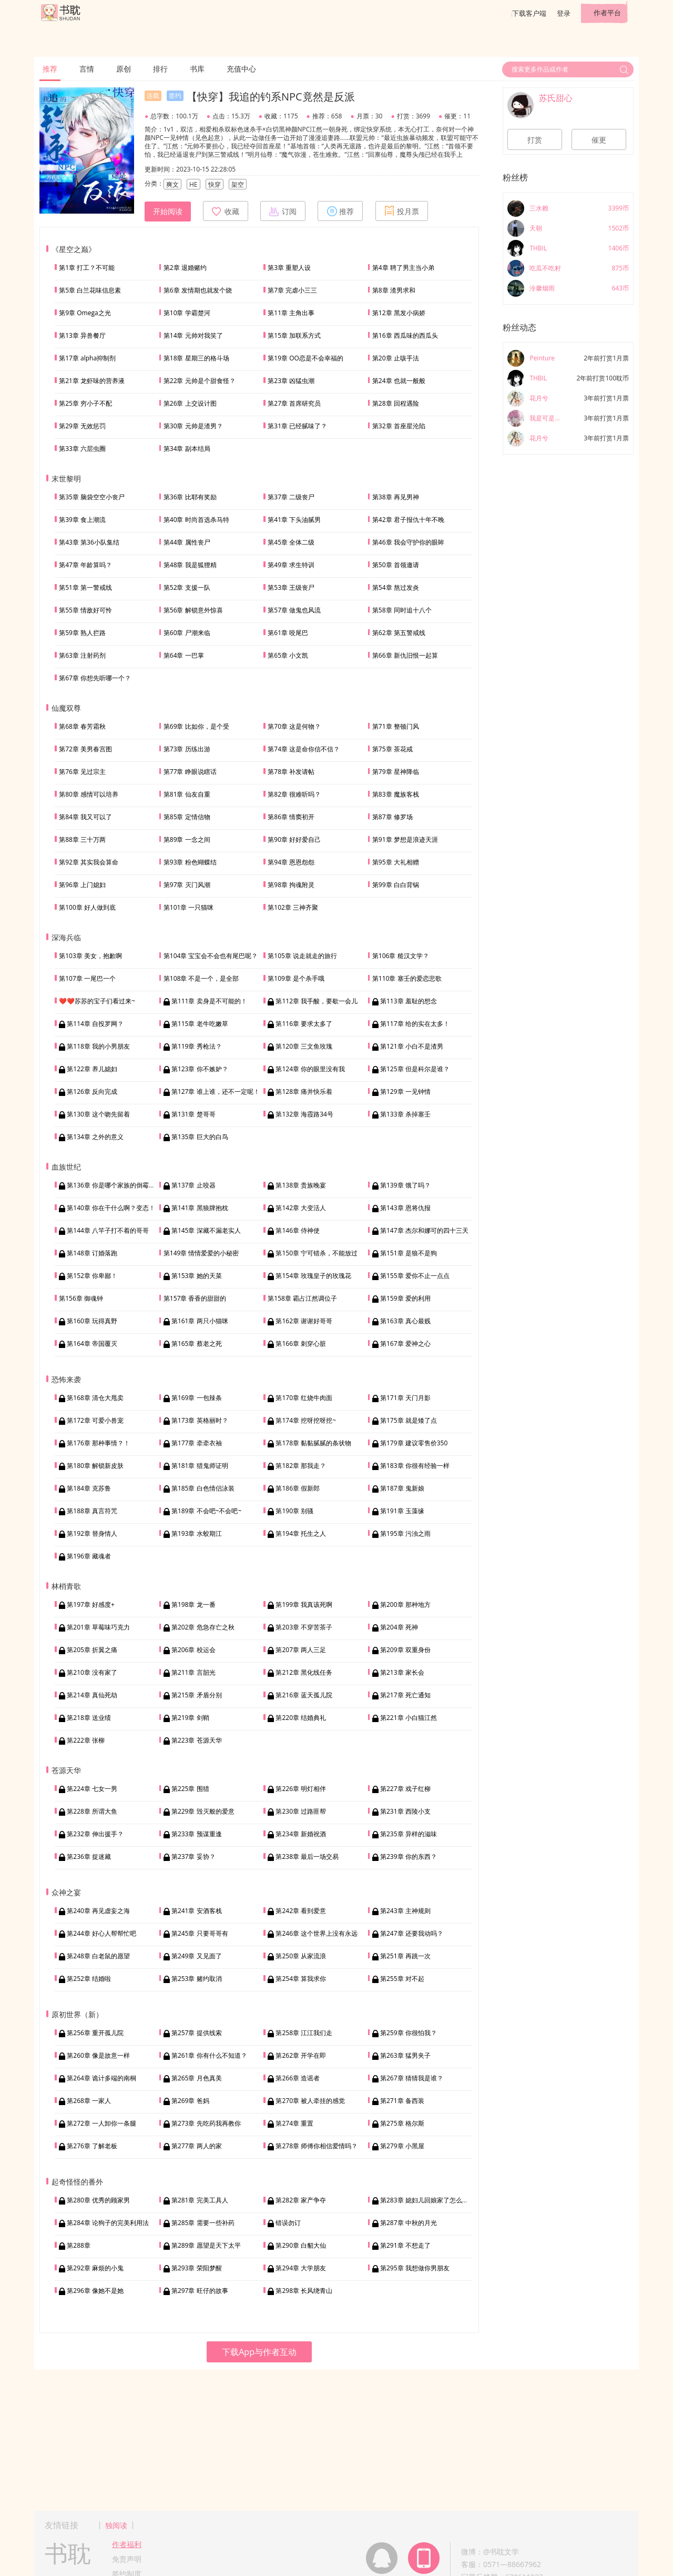 Image resolution: width=673 pixels, height=2576 pixels. Describe the element at coordinates (291, 862) in the screenshot. I see `第94章 恩恩怨怨` at that location.